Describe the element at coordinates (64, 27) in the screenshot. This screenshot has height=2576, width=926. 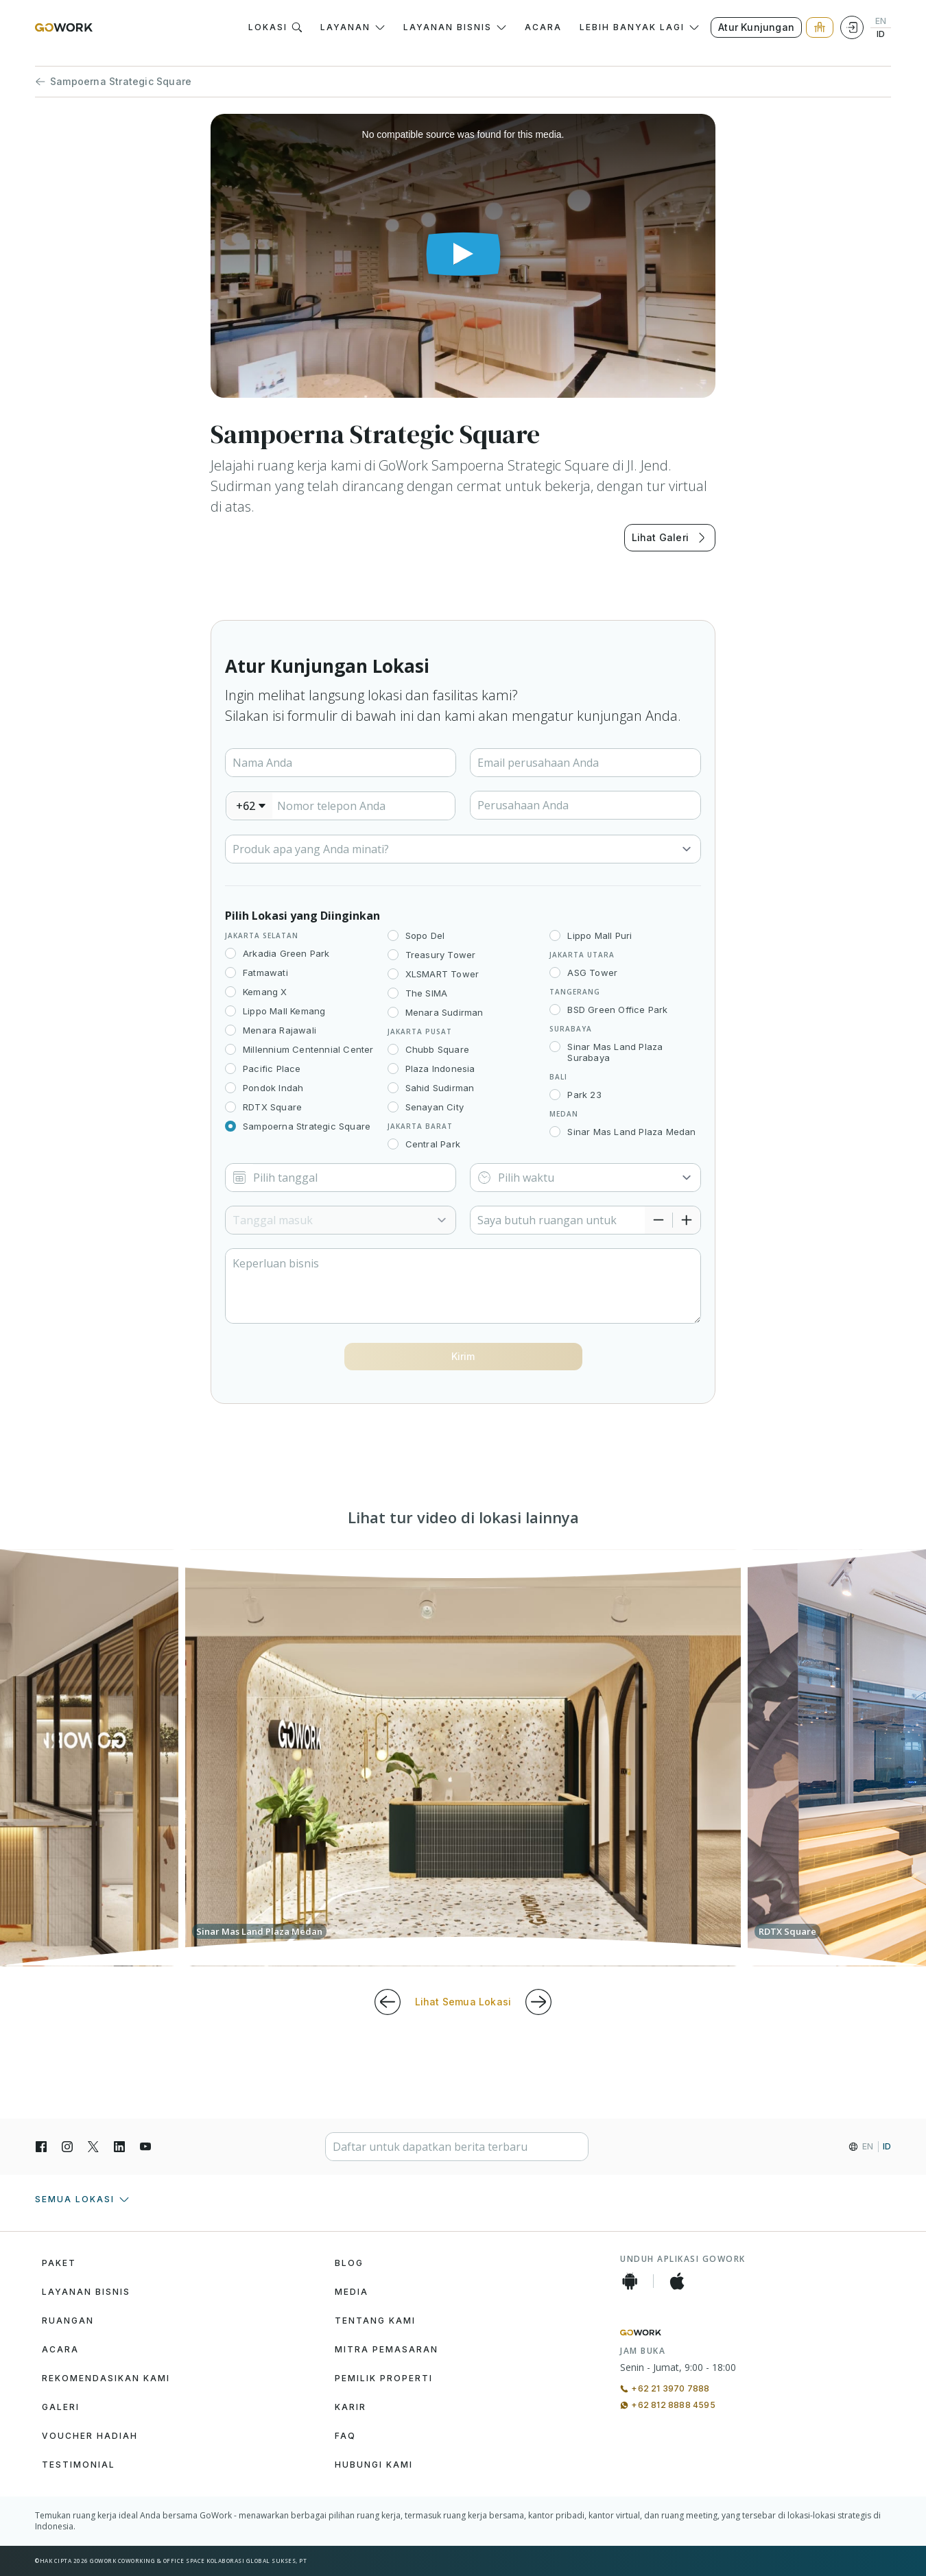
I see `[GoWork Logo]` at that location.